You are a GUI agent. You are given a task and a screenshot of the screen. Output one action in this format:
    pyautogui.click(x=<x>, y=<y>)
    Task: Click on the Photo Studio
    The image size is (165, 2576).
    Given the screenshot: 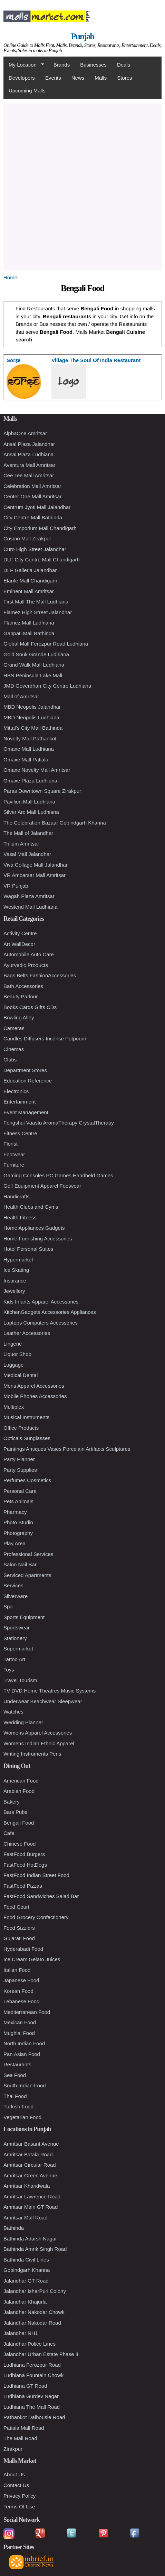 What is the action you would take?
    pyautogui.click(x=18, y=1522)
    